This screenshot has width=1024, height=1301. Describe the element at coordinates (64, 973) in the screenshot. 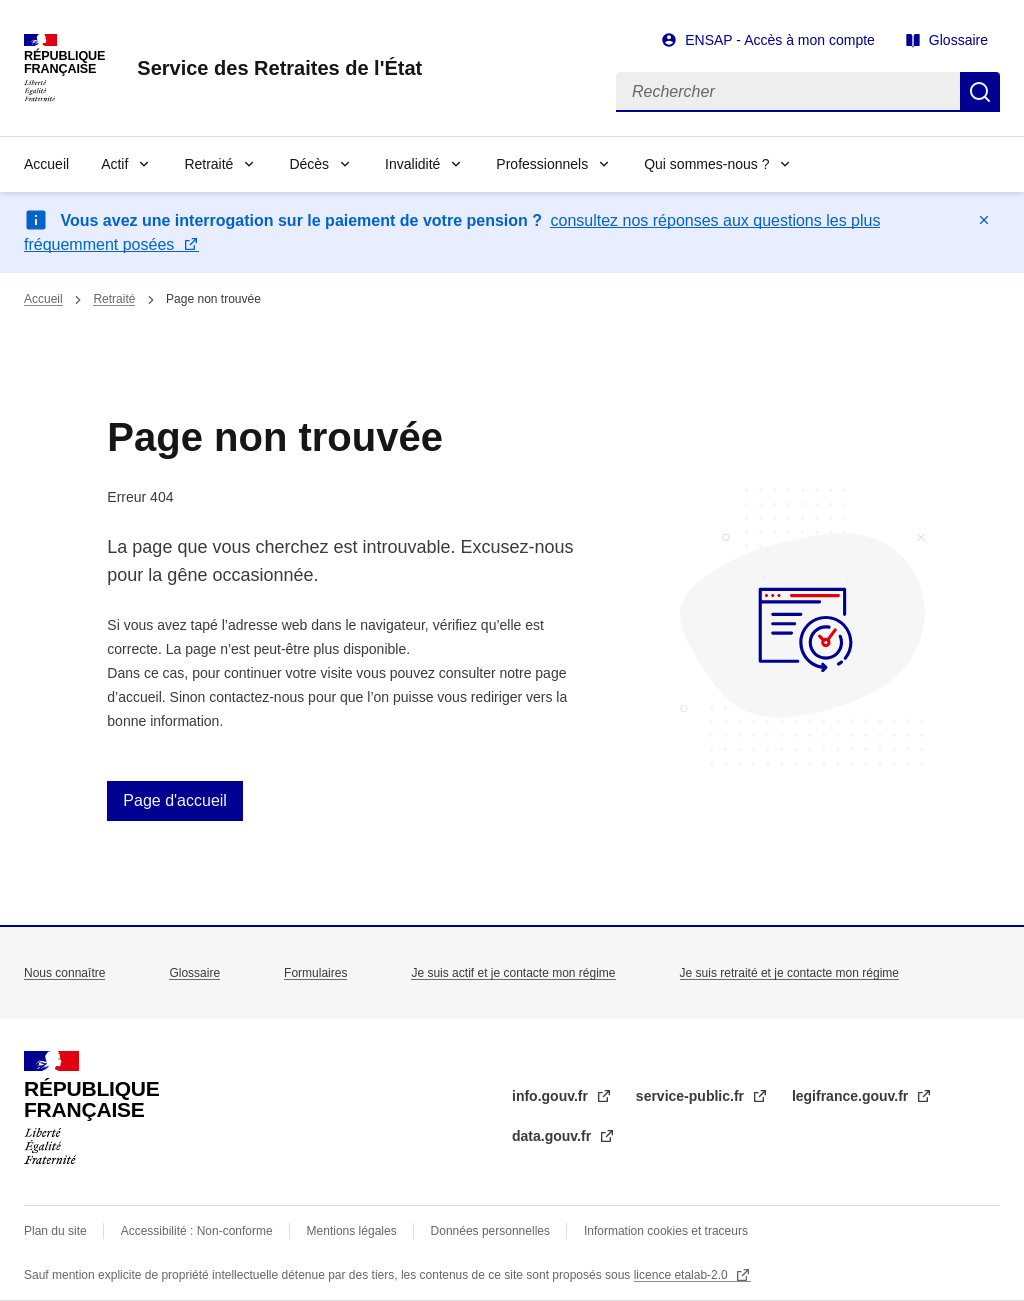

I see `Nous connaître` at that location.